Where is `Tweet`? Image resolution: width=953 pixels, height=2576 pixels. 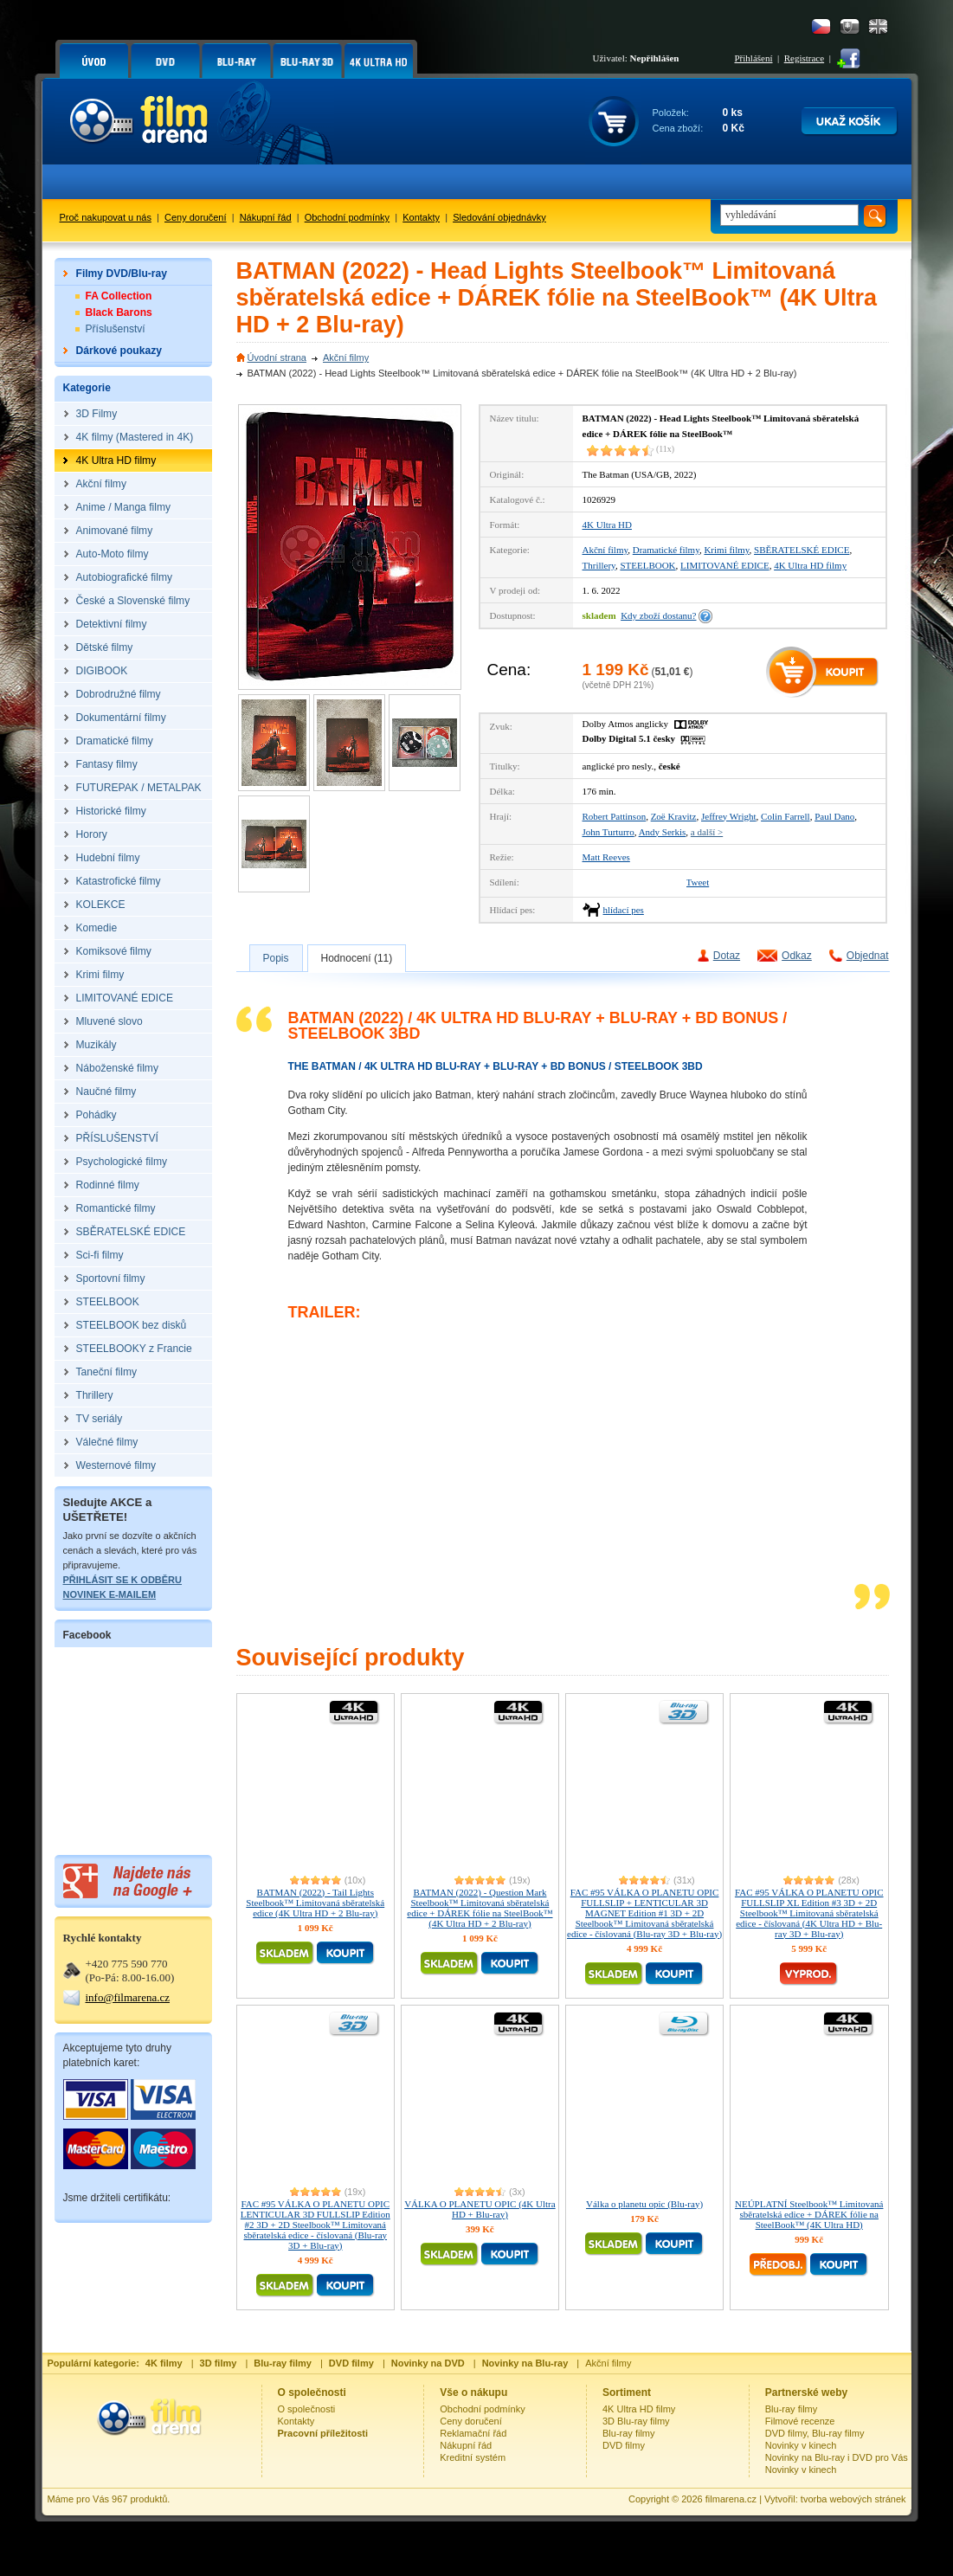 Tweet is located at coordinates (698, 882).